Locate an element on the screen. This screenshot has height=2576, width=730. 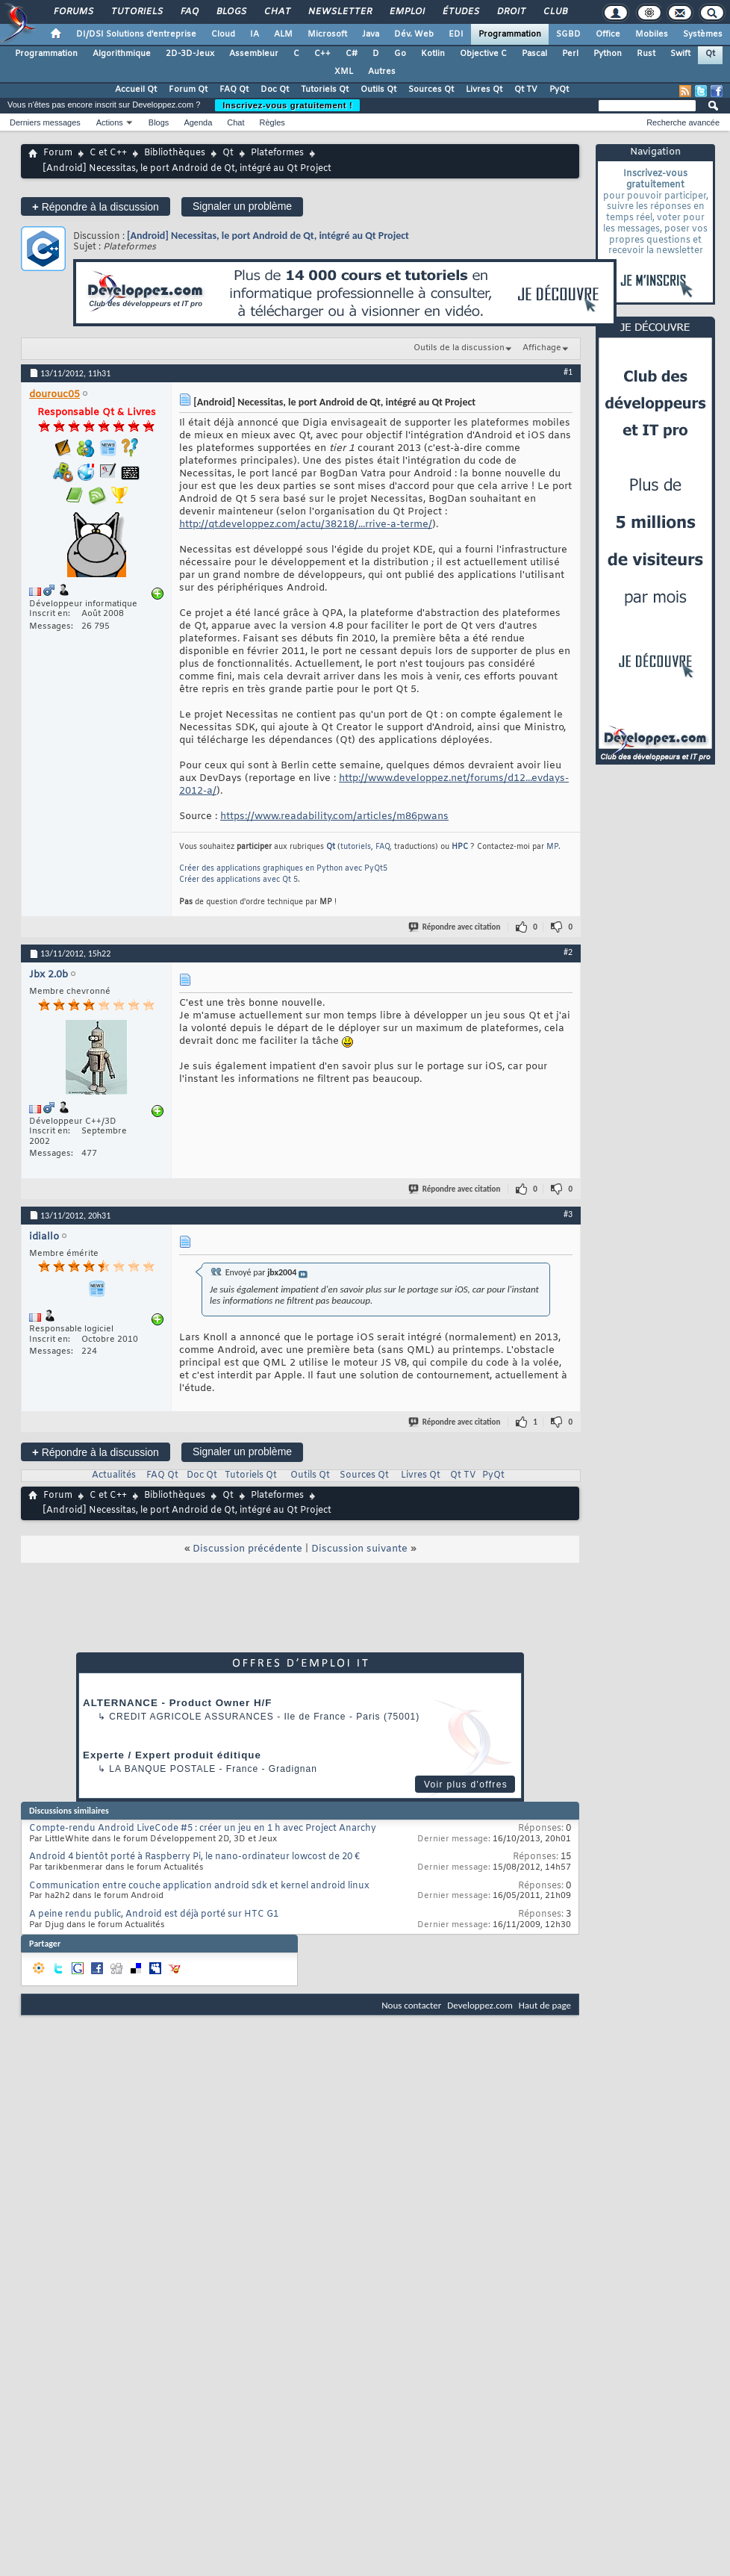
https://www.readability.com/articles/m86pwans is located at coordinates (334, 816).